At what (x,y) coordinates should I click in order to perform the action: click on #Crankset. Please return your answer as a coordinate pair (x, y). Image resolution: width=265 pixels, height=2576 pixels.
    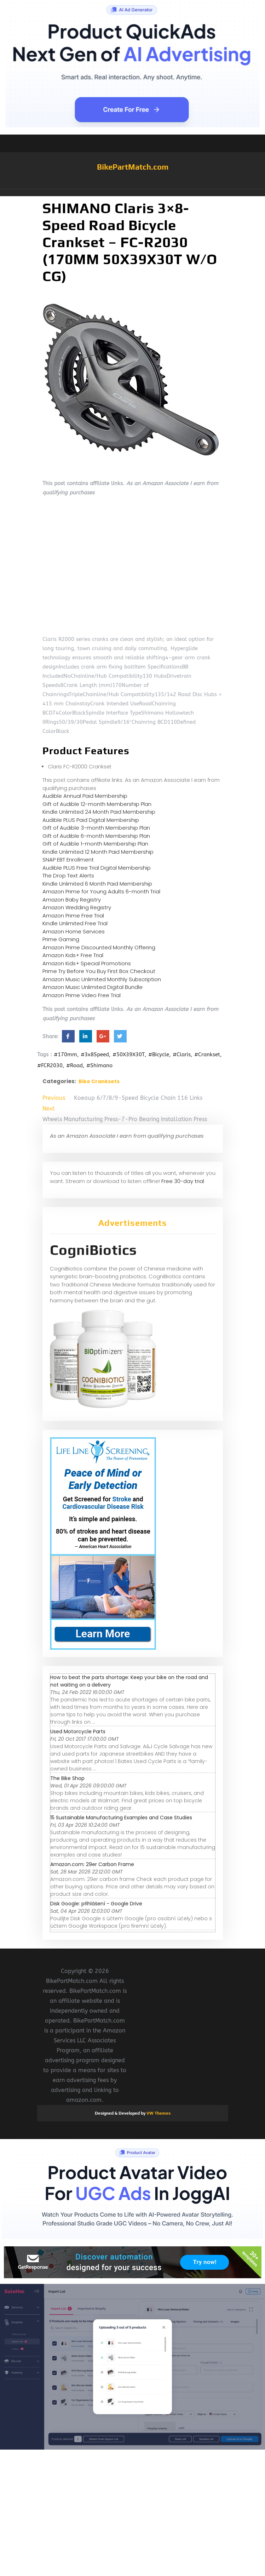
    Looking at the image, I should click on (207, 1054).